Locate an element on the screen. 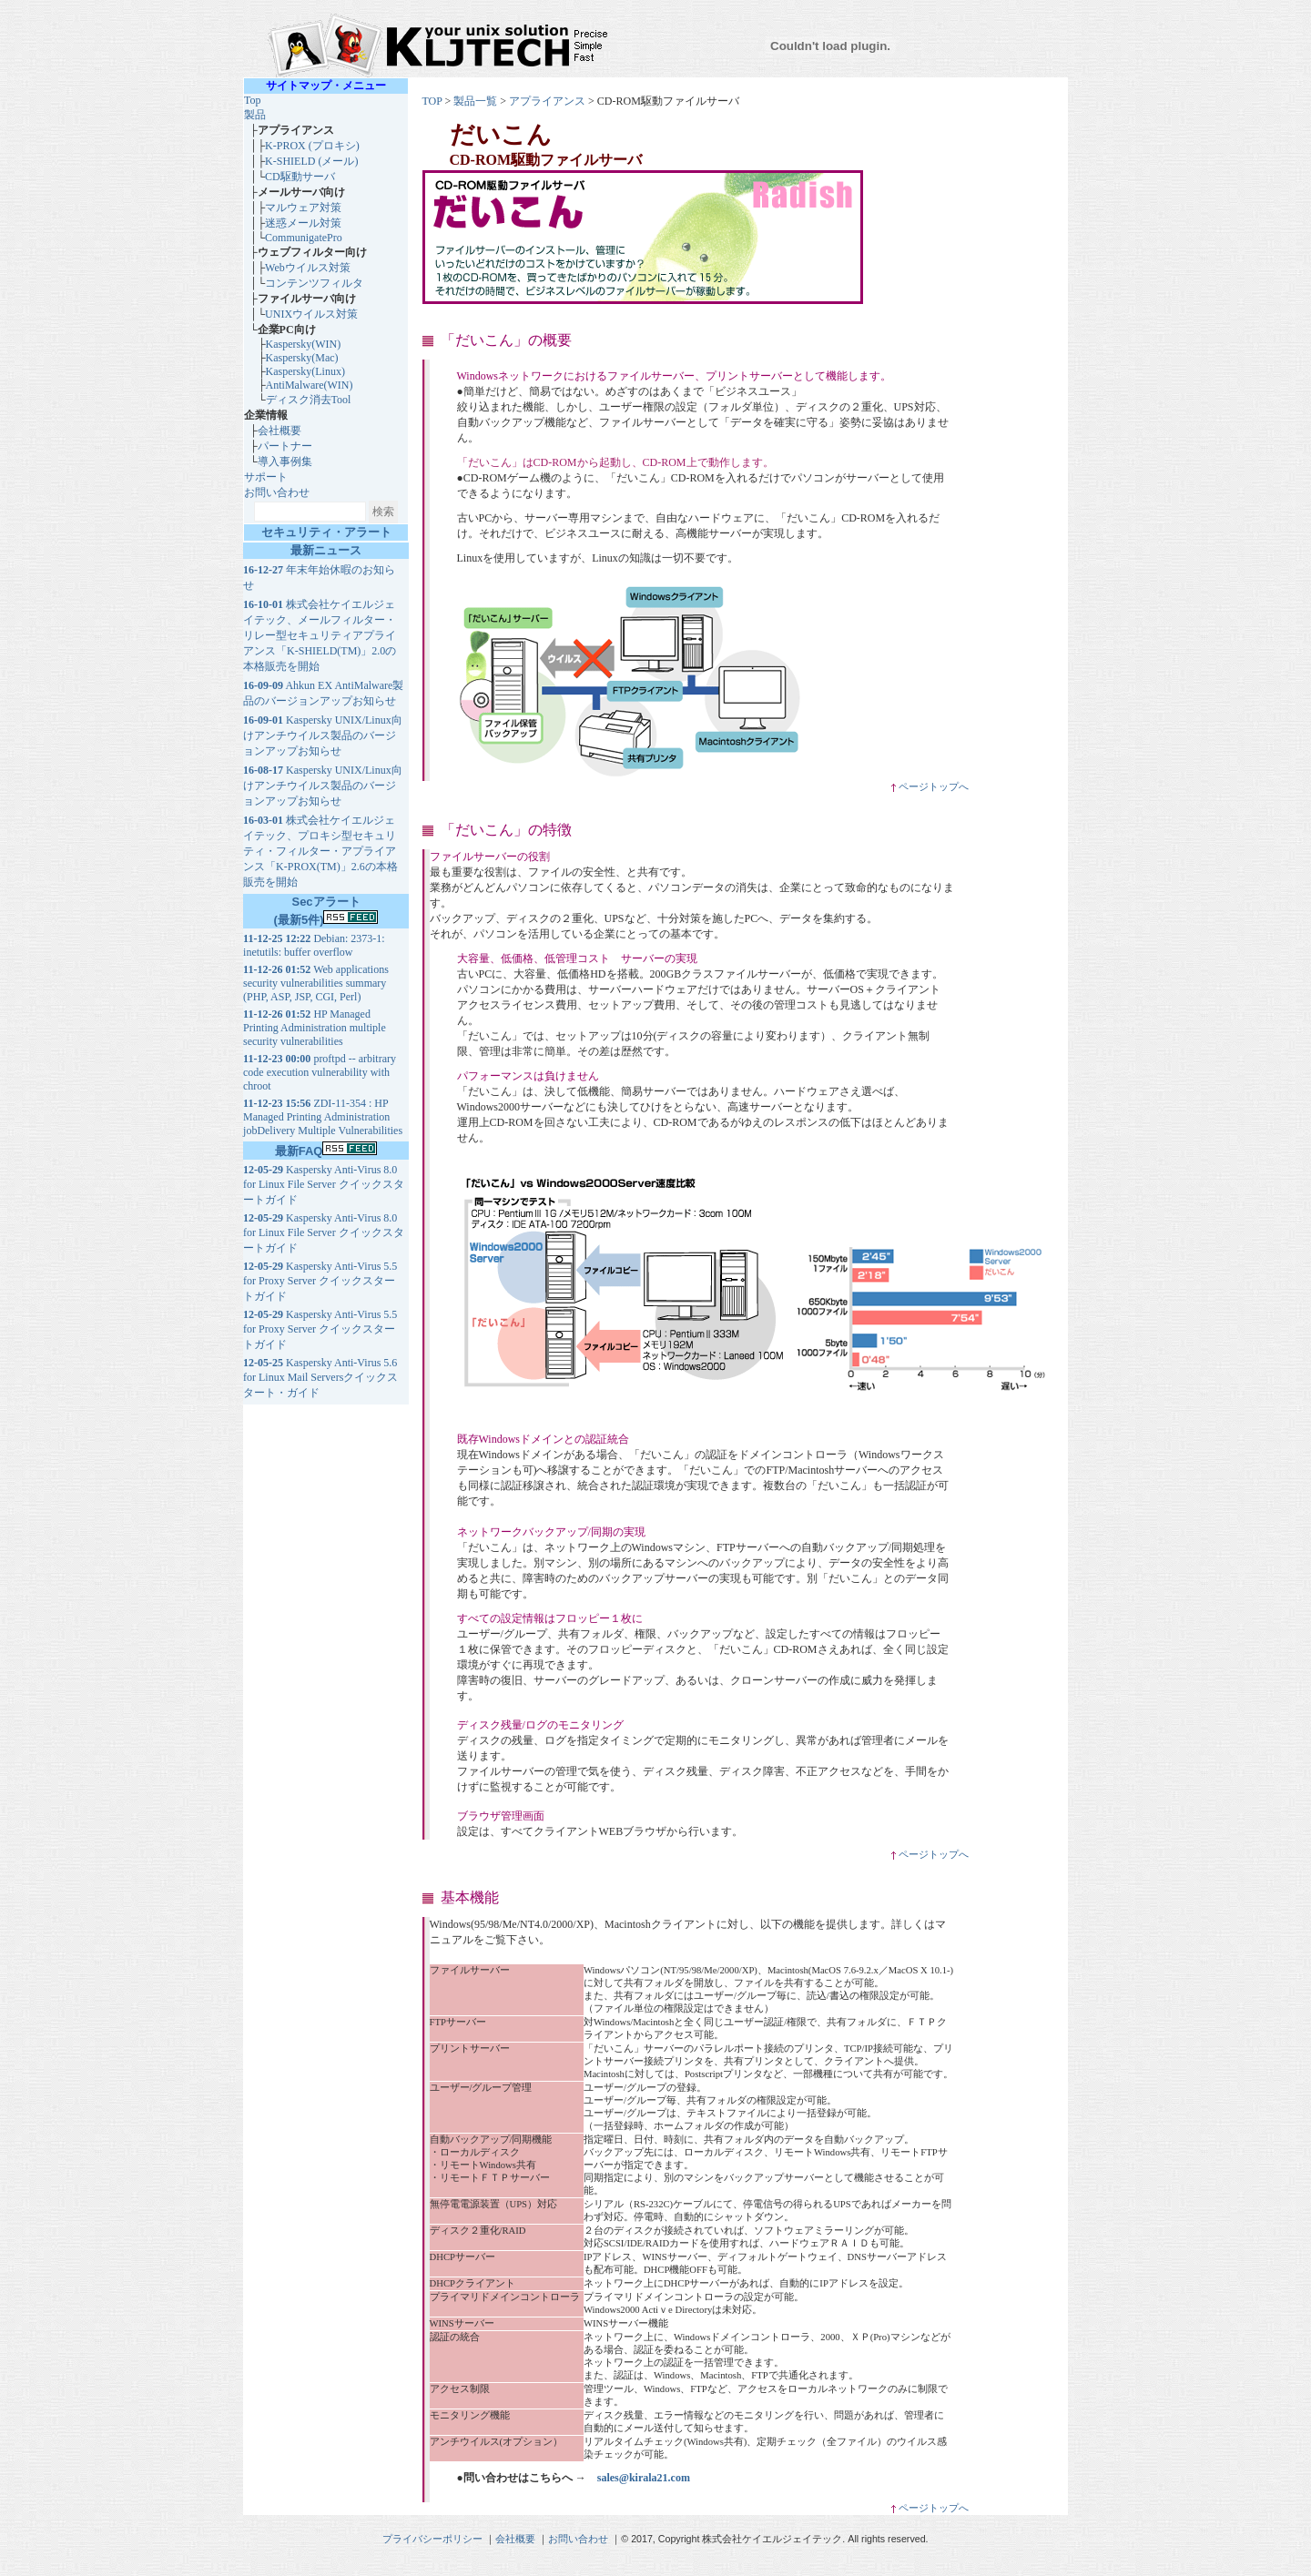 This screenshot has height=2576, width=1311. ページトップへ is located at coordinates (929, 787).